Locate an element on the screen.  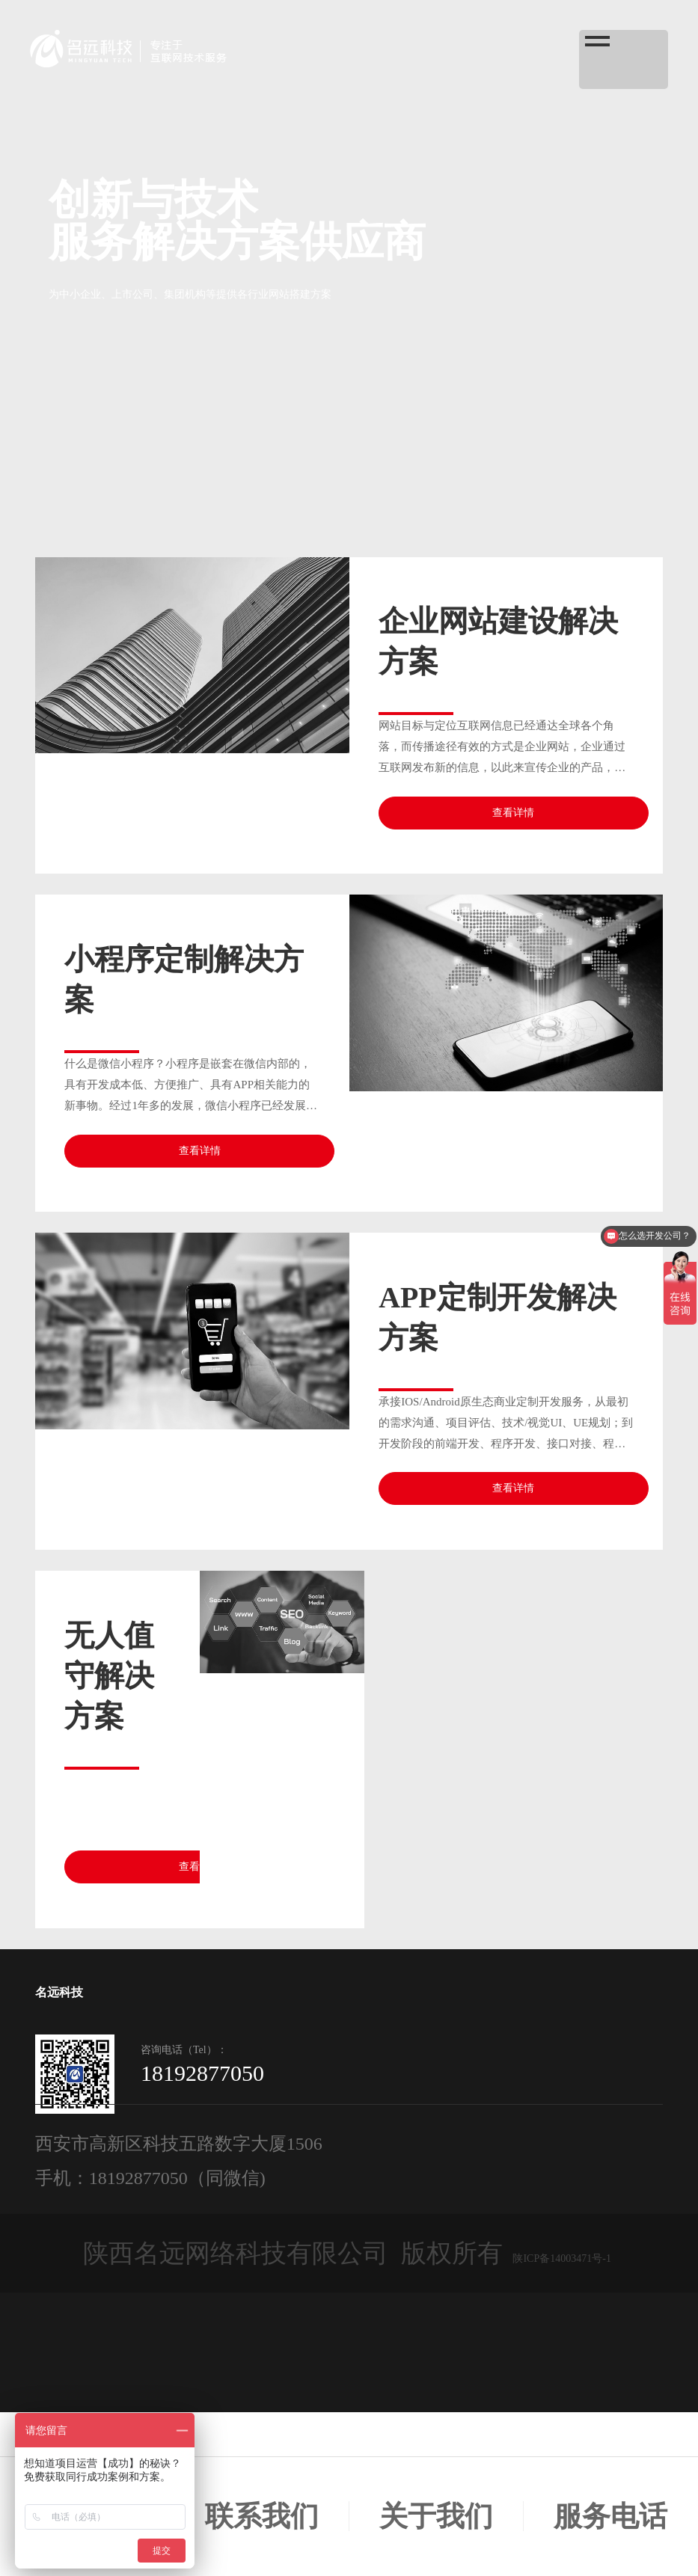
关于我们 is located at coordinates (436, 2516).